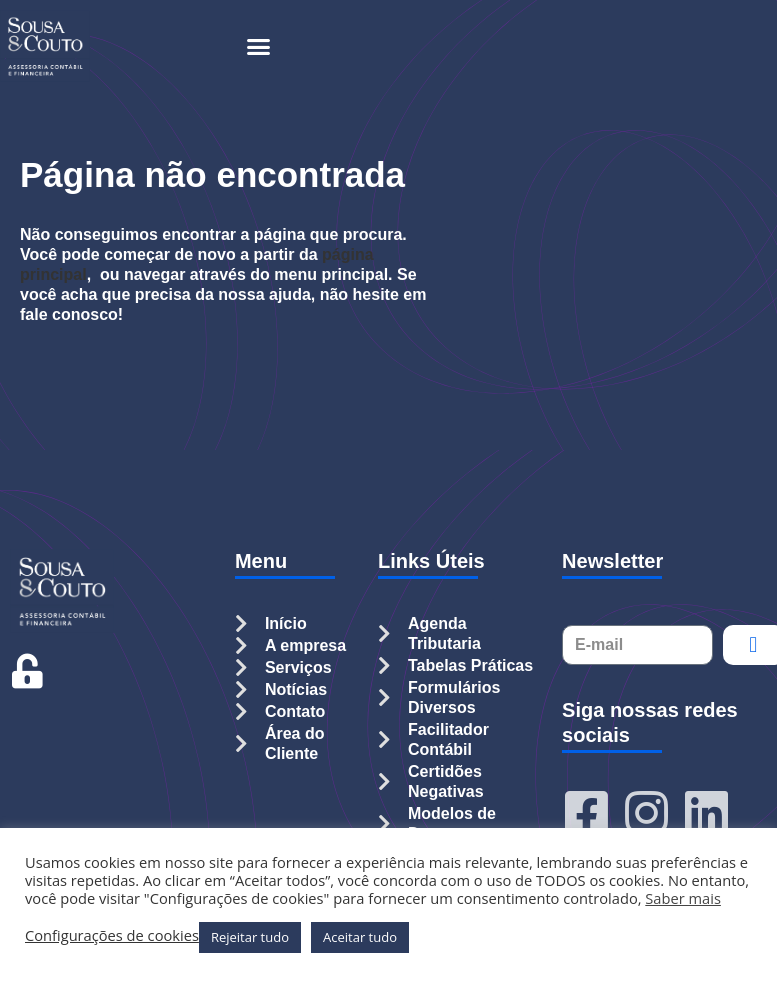  What do you see at coordinates (250, 937) in the screenshot?
I see `Rejeitar tudo [button]` at bounding box center [250, 937].